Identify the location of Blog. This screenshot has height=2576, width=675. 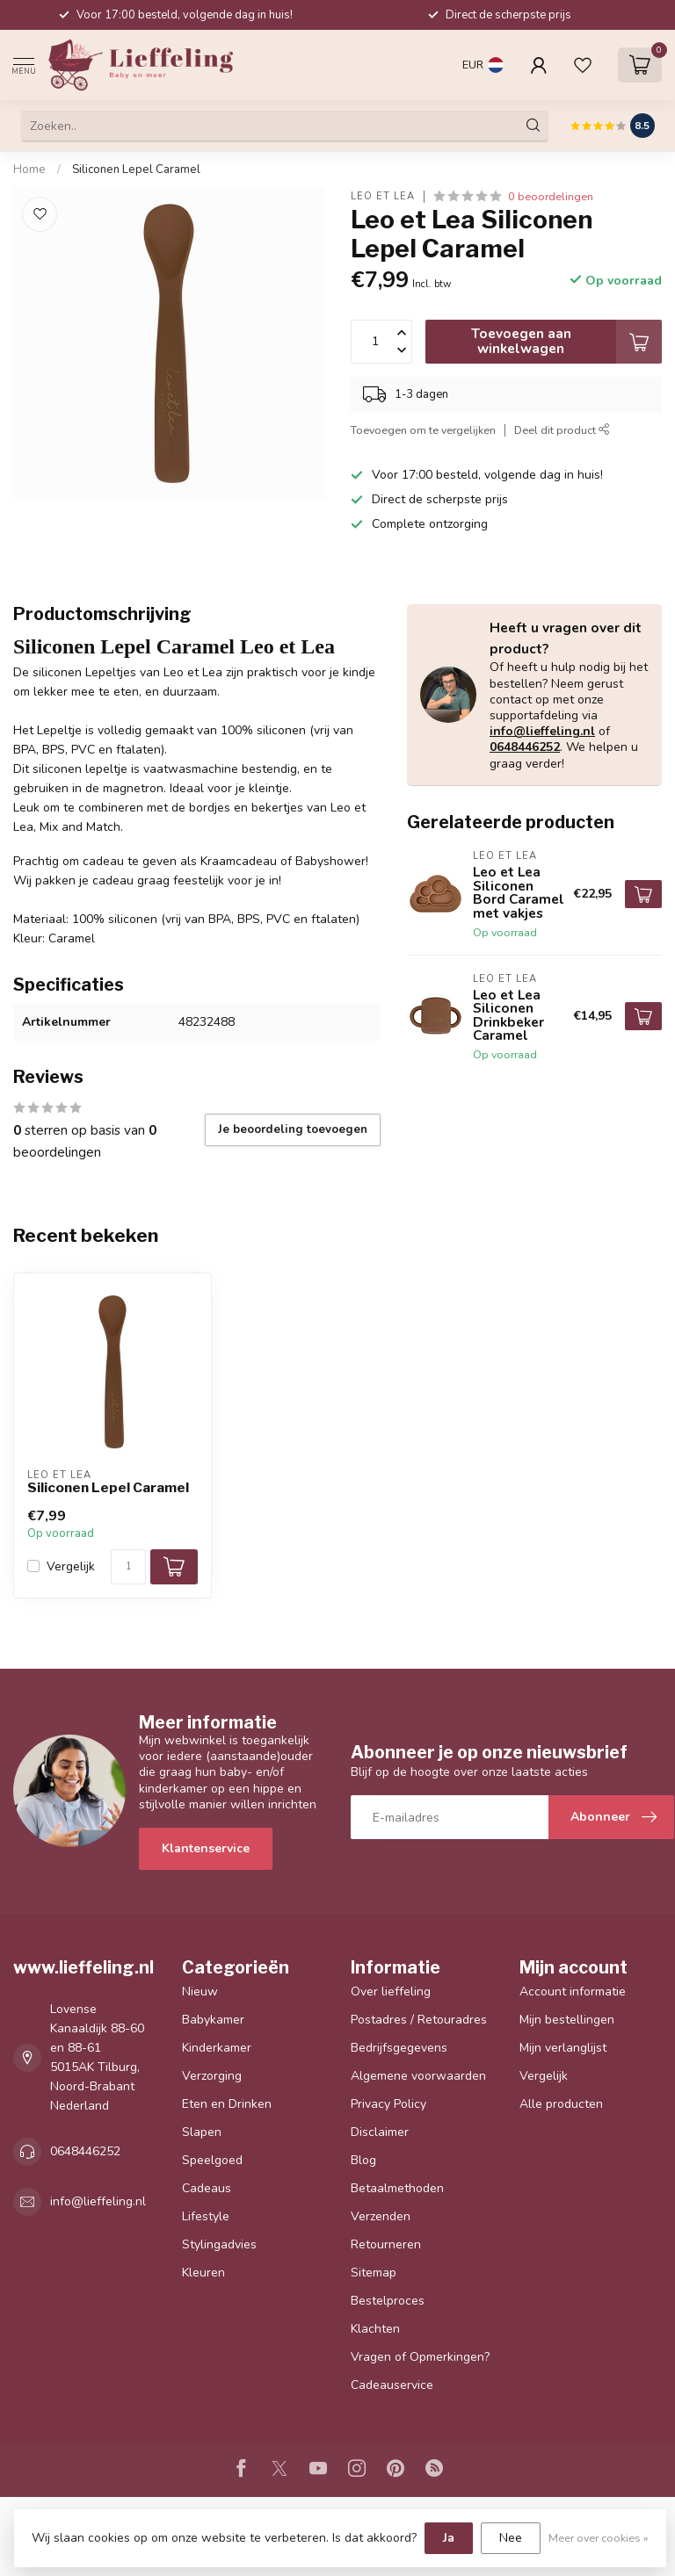
(363, 2160).